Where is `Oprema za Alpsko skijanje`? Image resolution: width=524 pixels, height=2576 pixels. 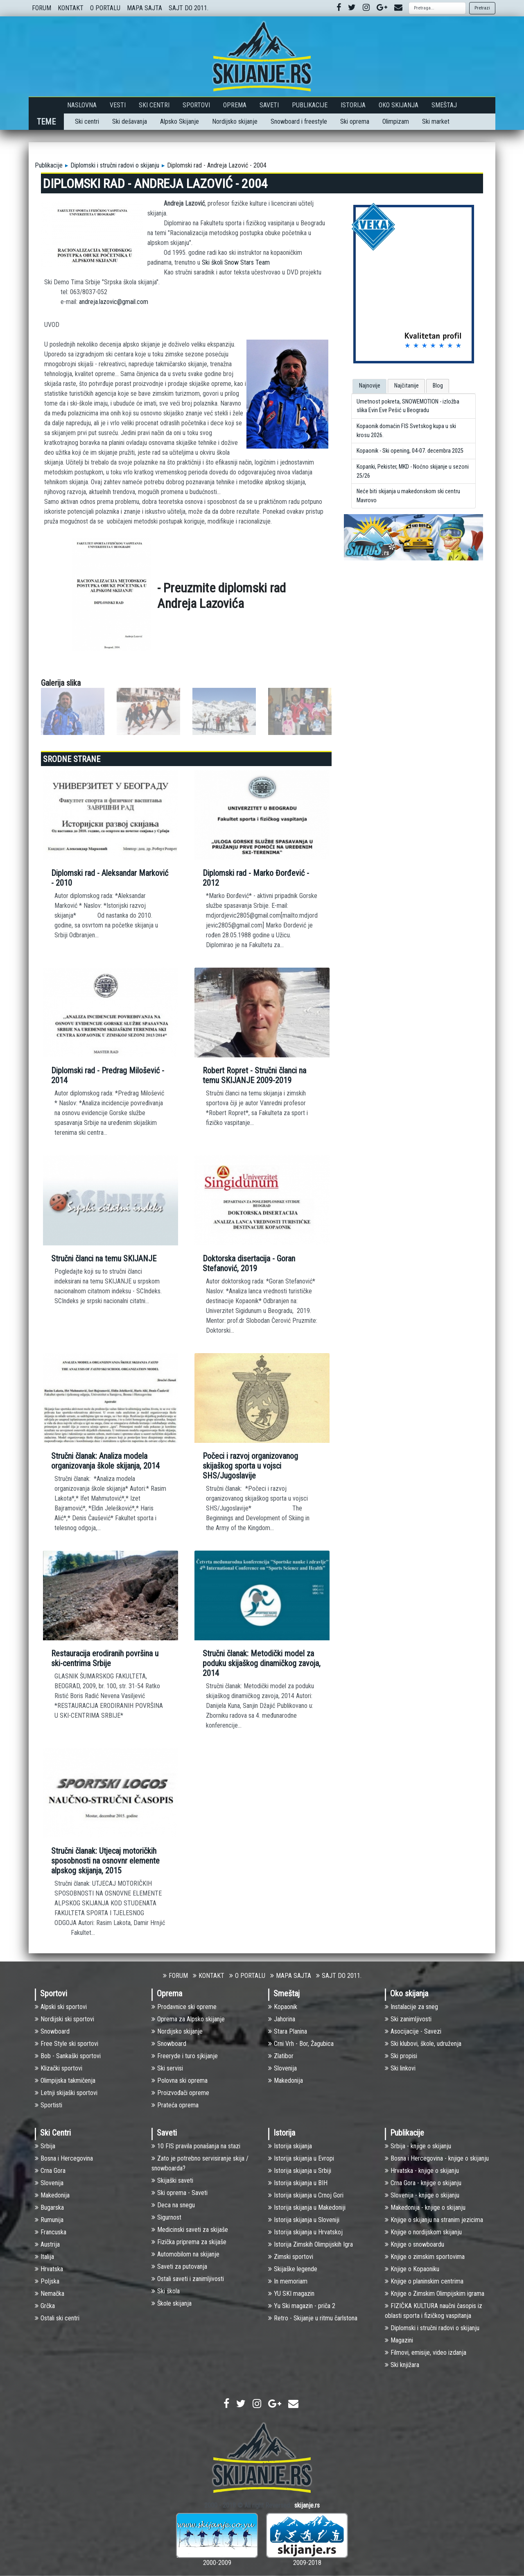
Oprema za Alpsko skijanje is located at coordinates (188, 2019).